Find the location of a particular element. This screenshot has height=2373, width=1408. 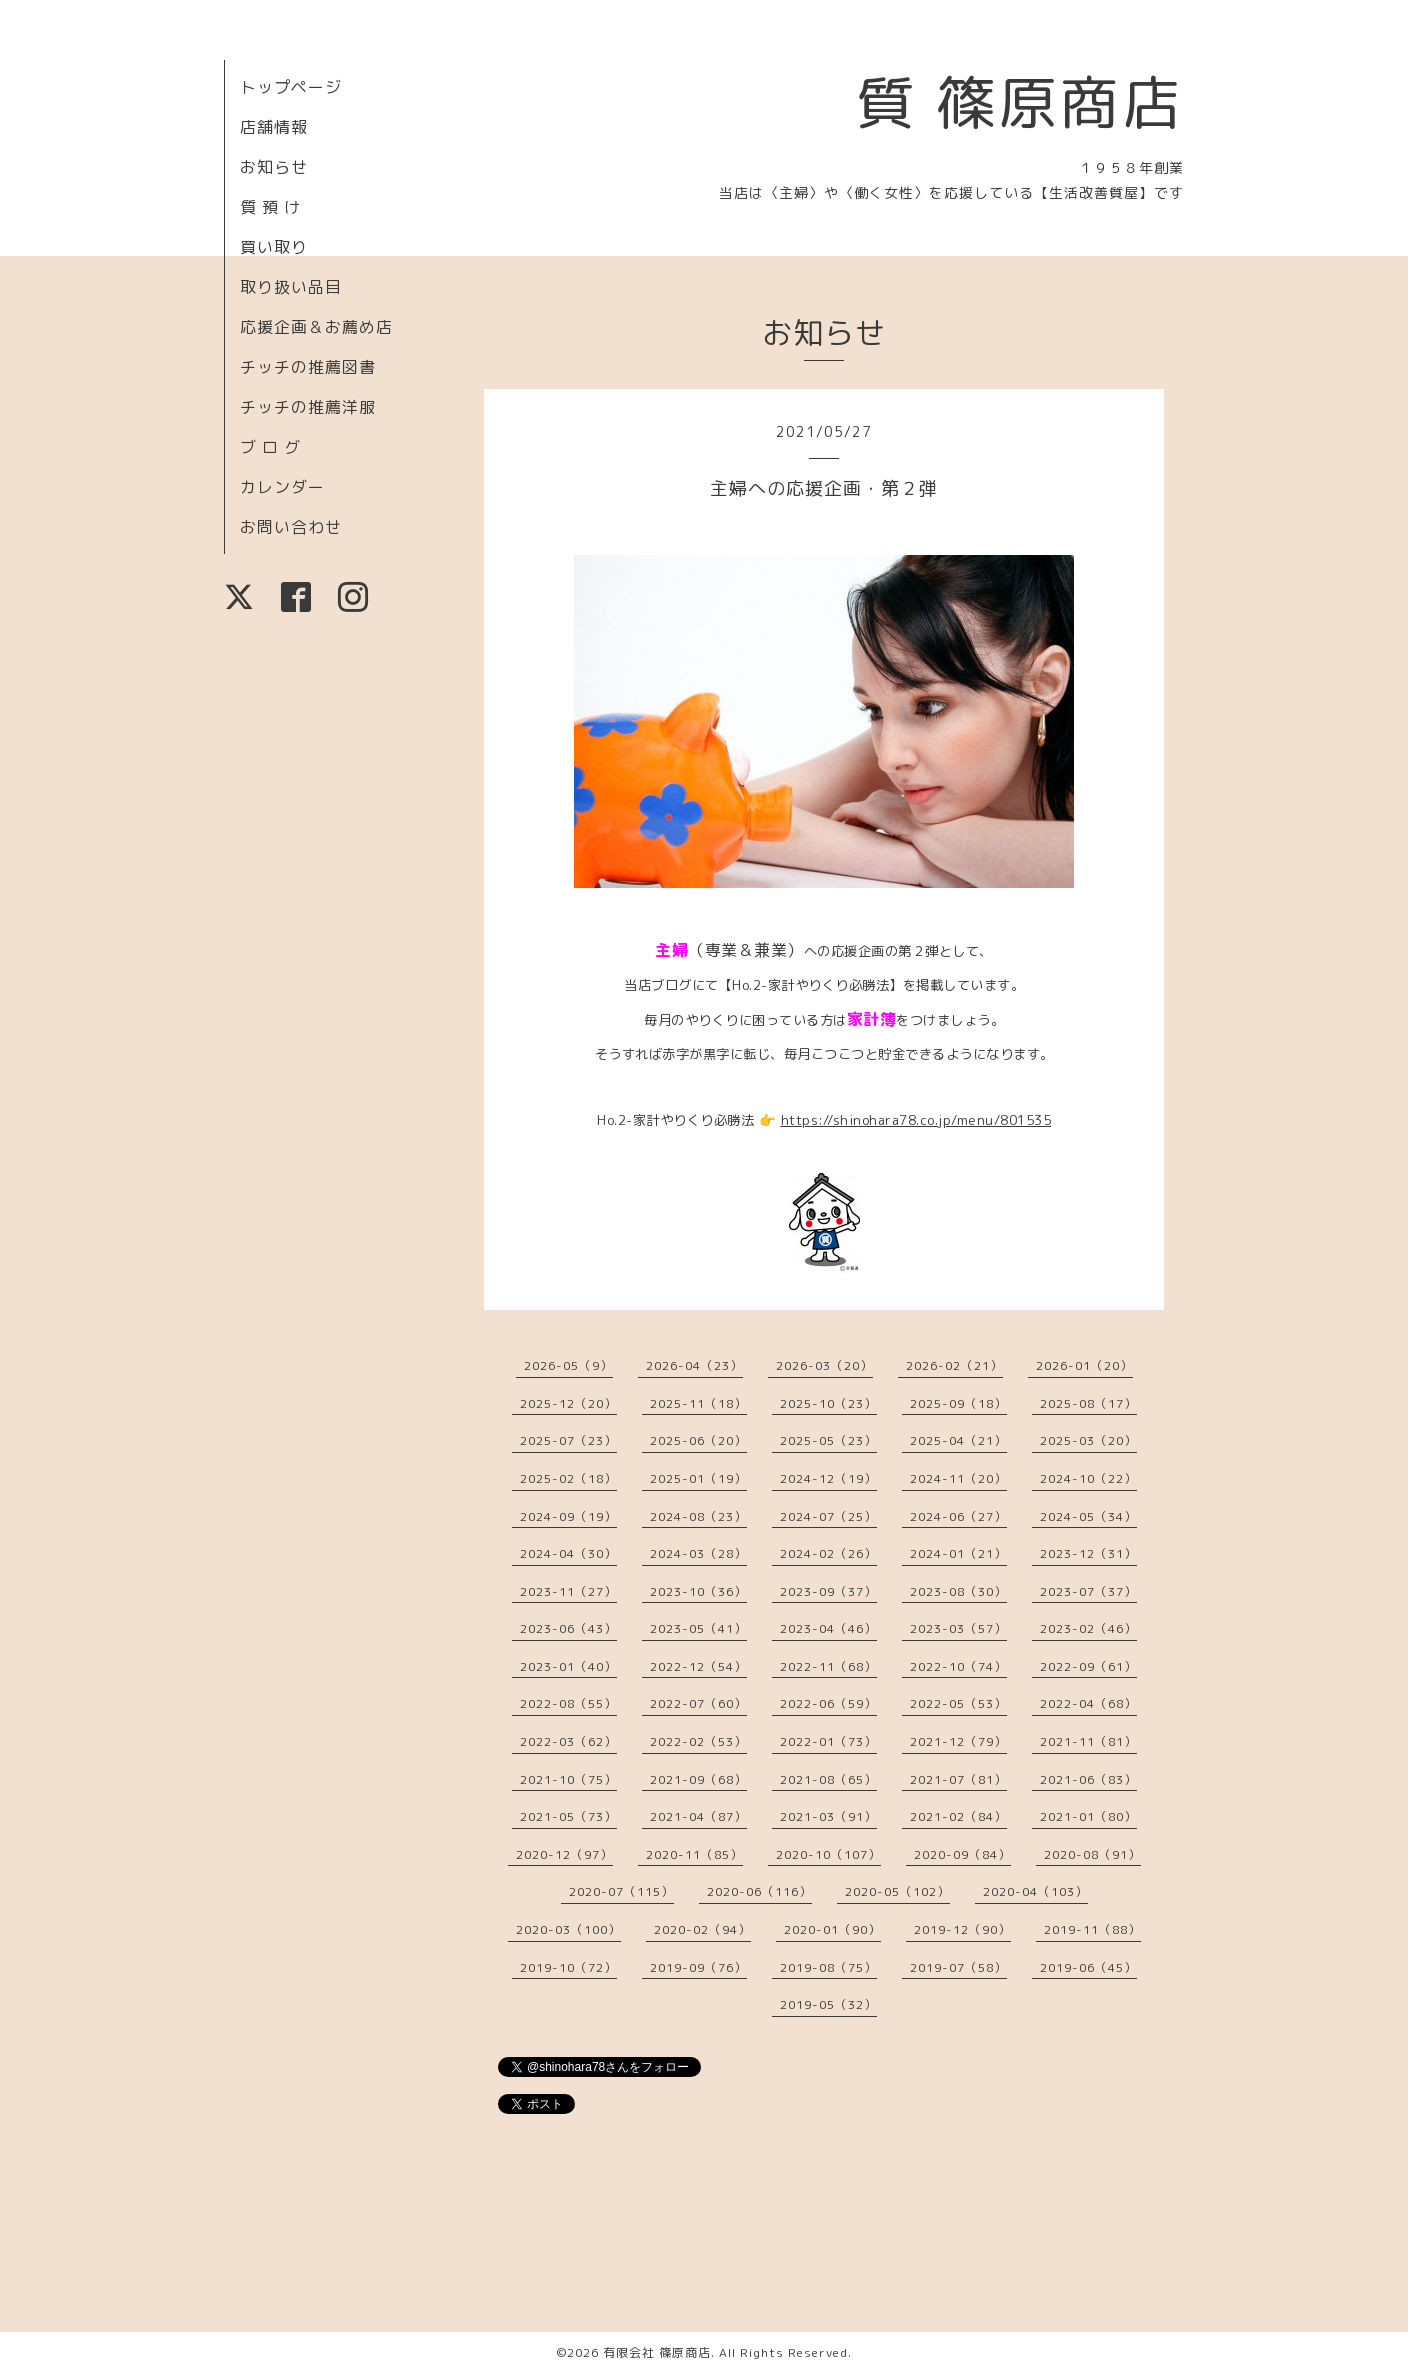

2026-05（9） is located at coordinates (568, 1365).